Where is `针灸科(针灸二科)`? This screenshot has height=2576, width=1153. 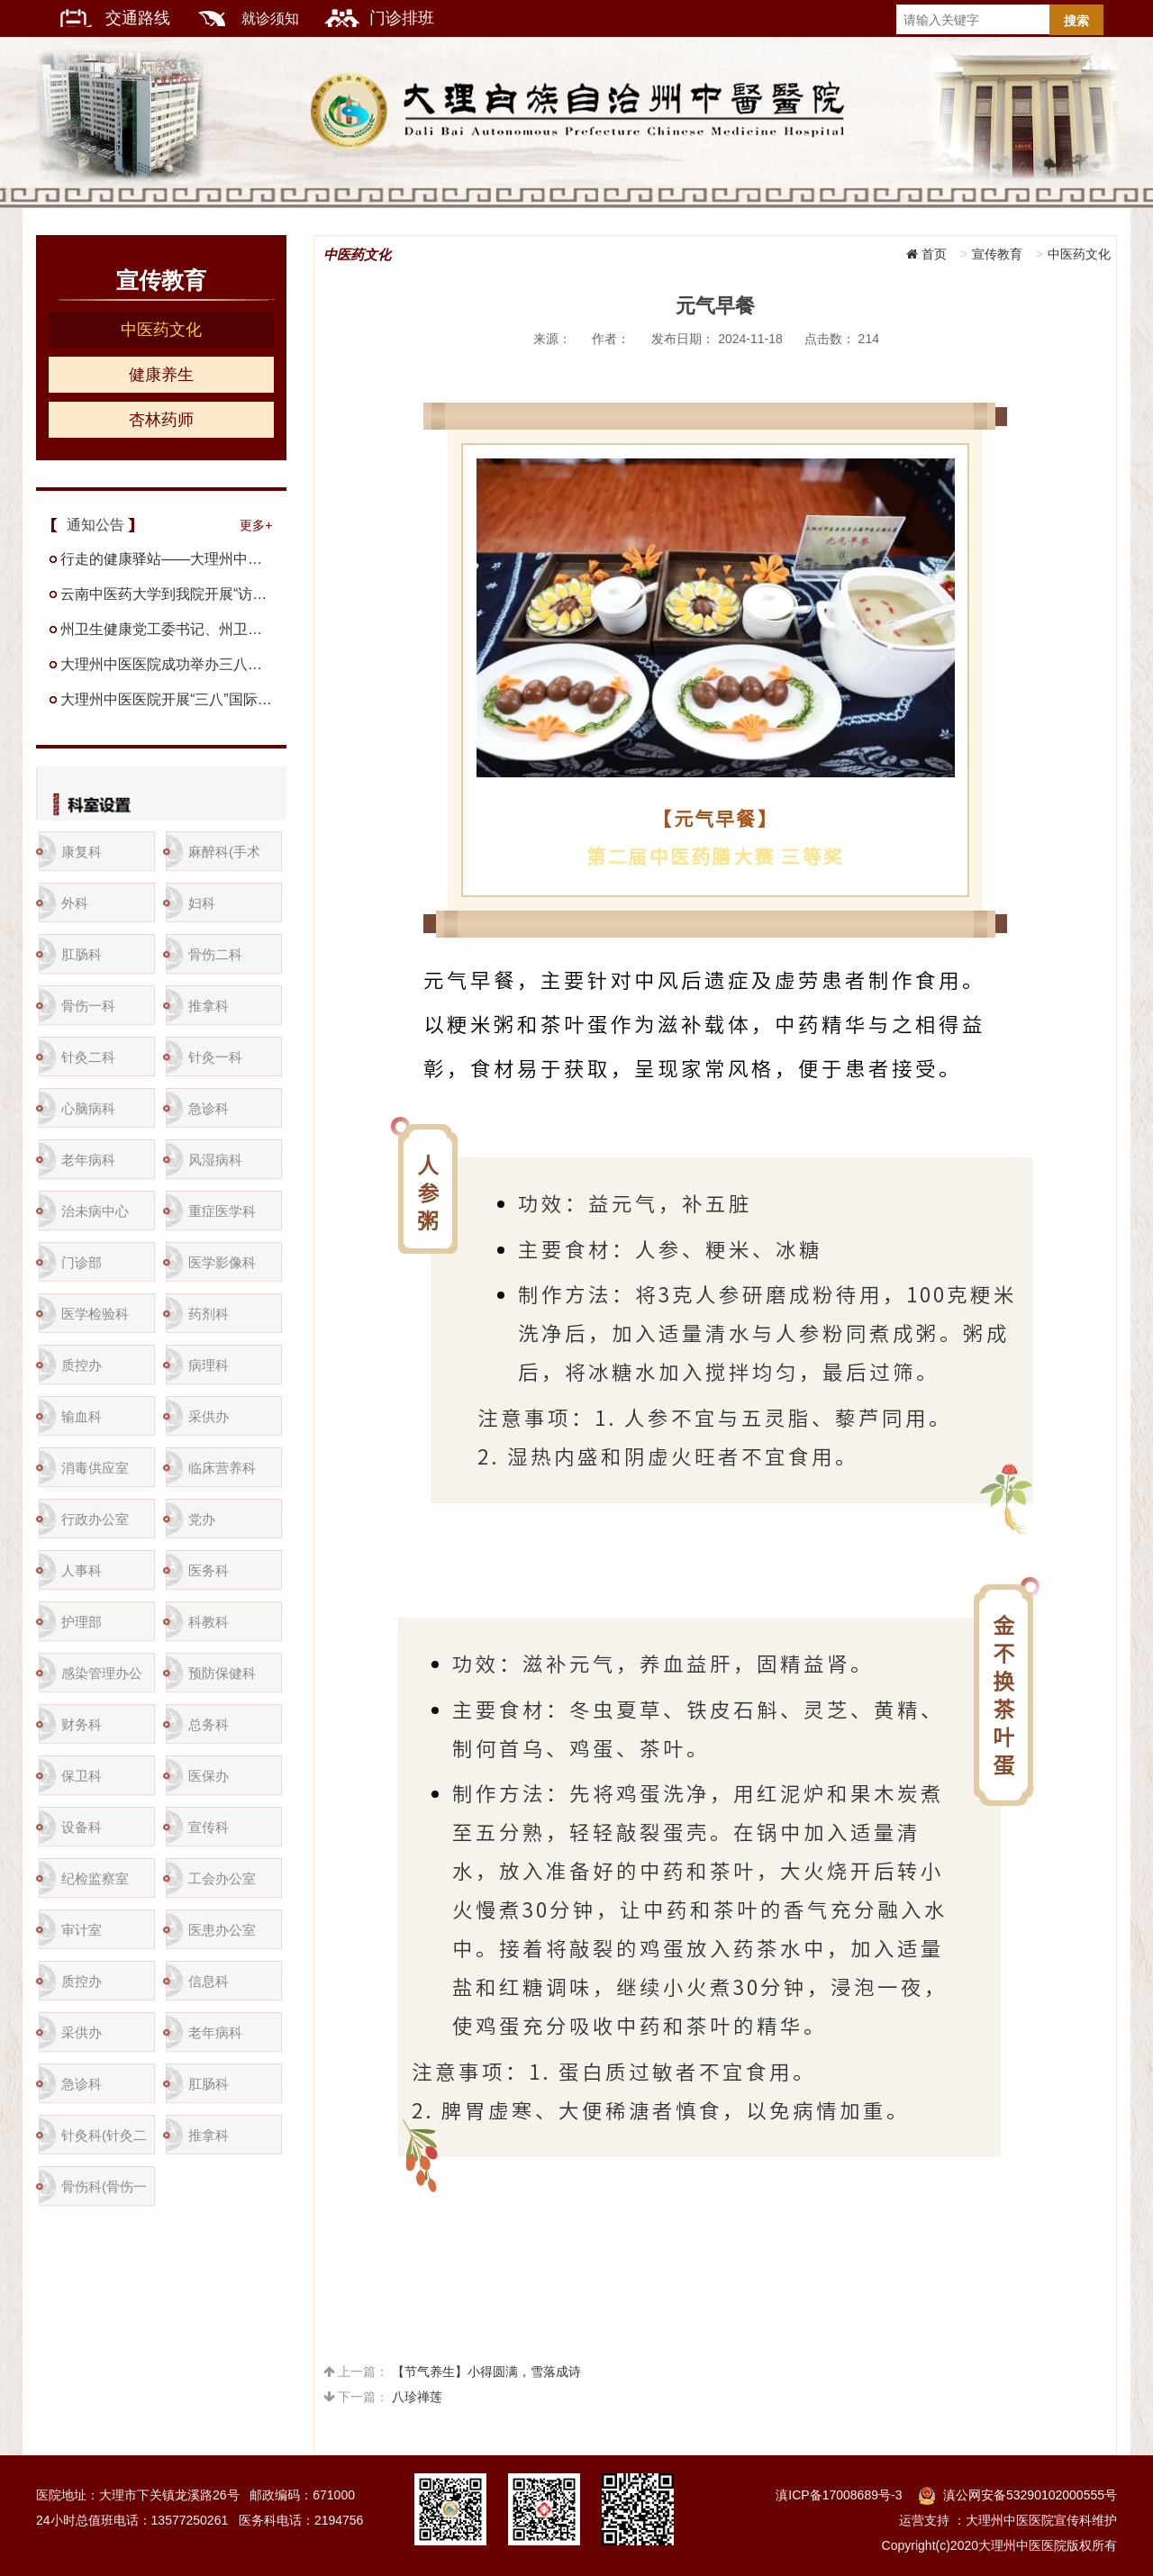
针灸科(针灸二科) is located at coordinates (104, 2142).